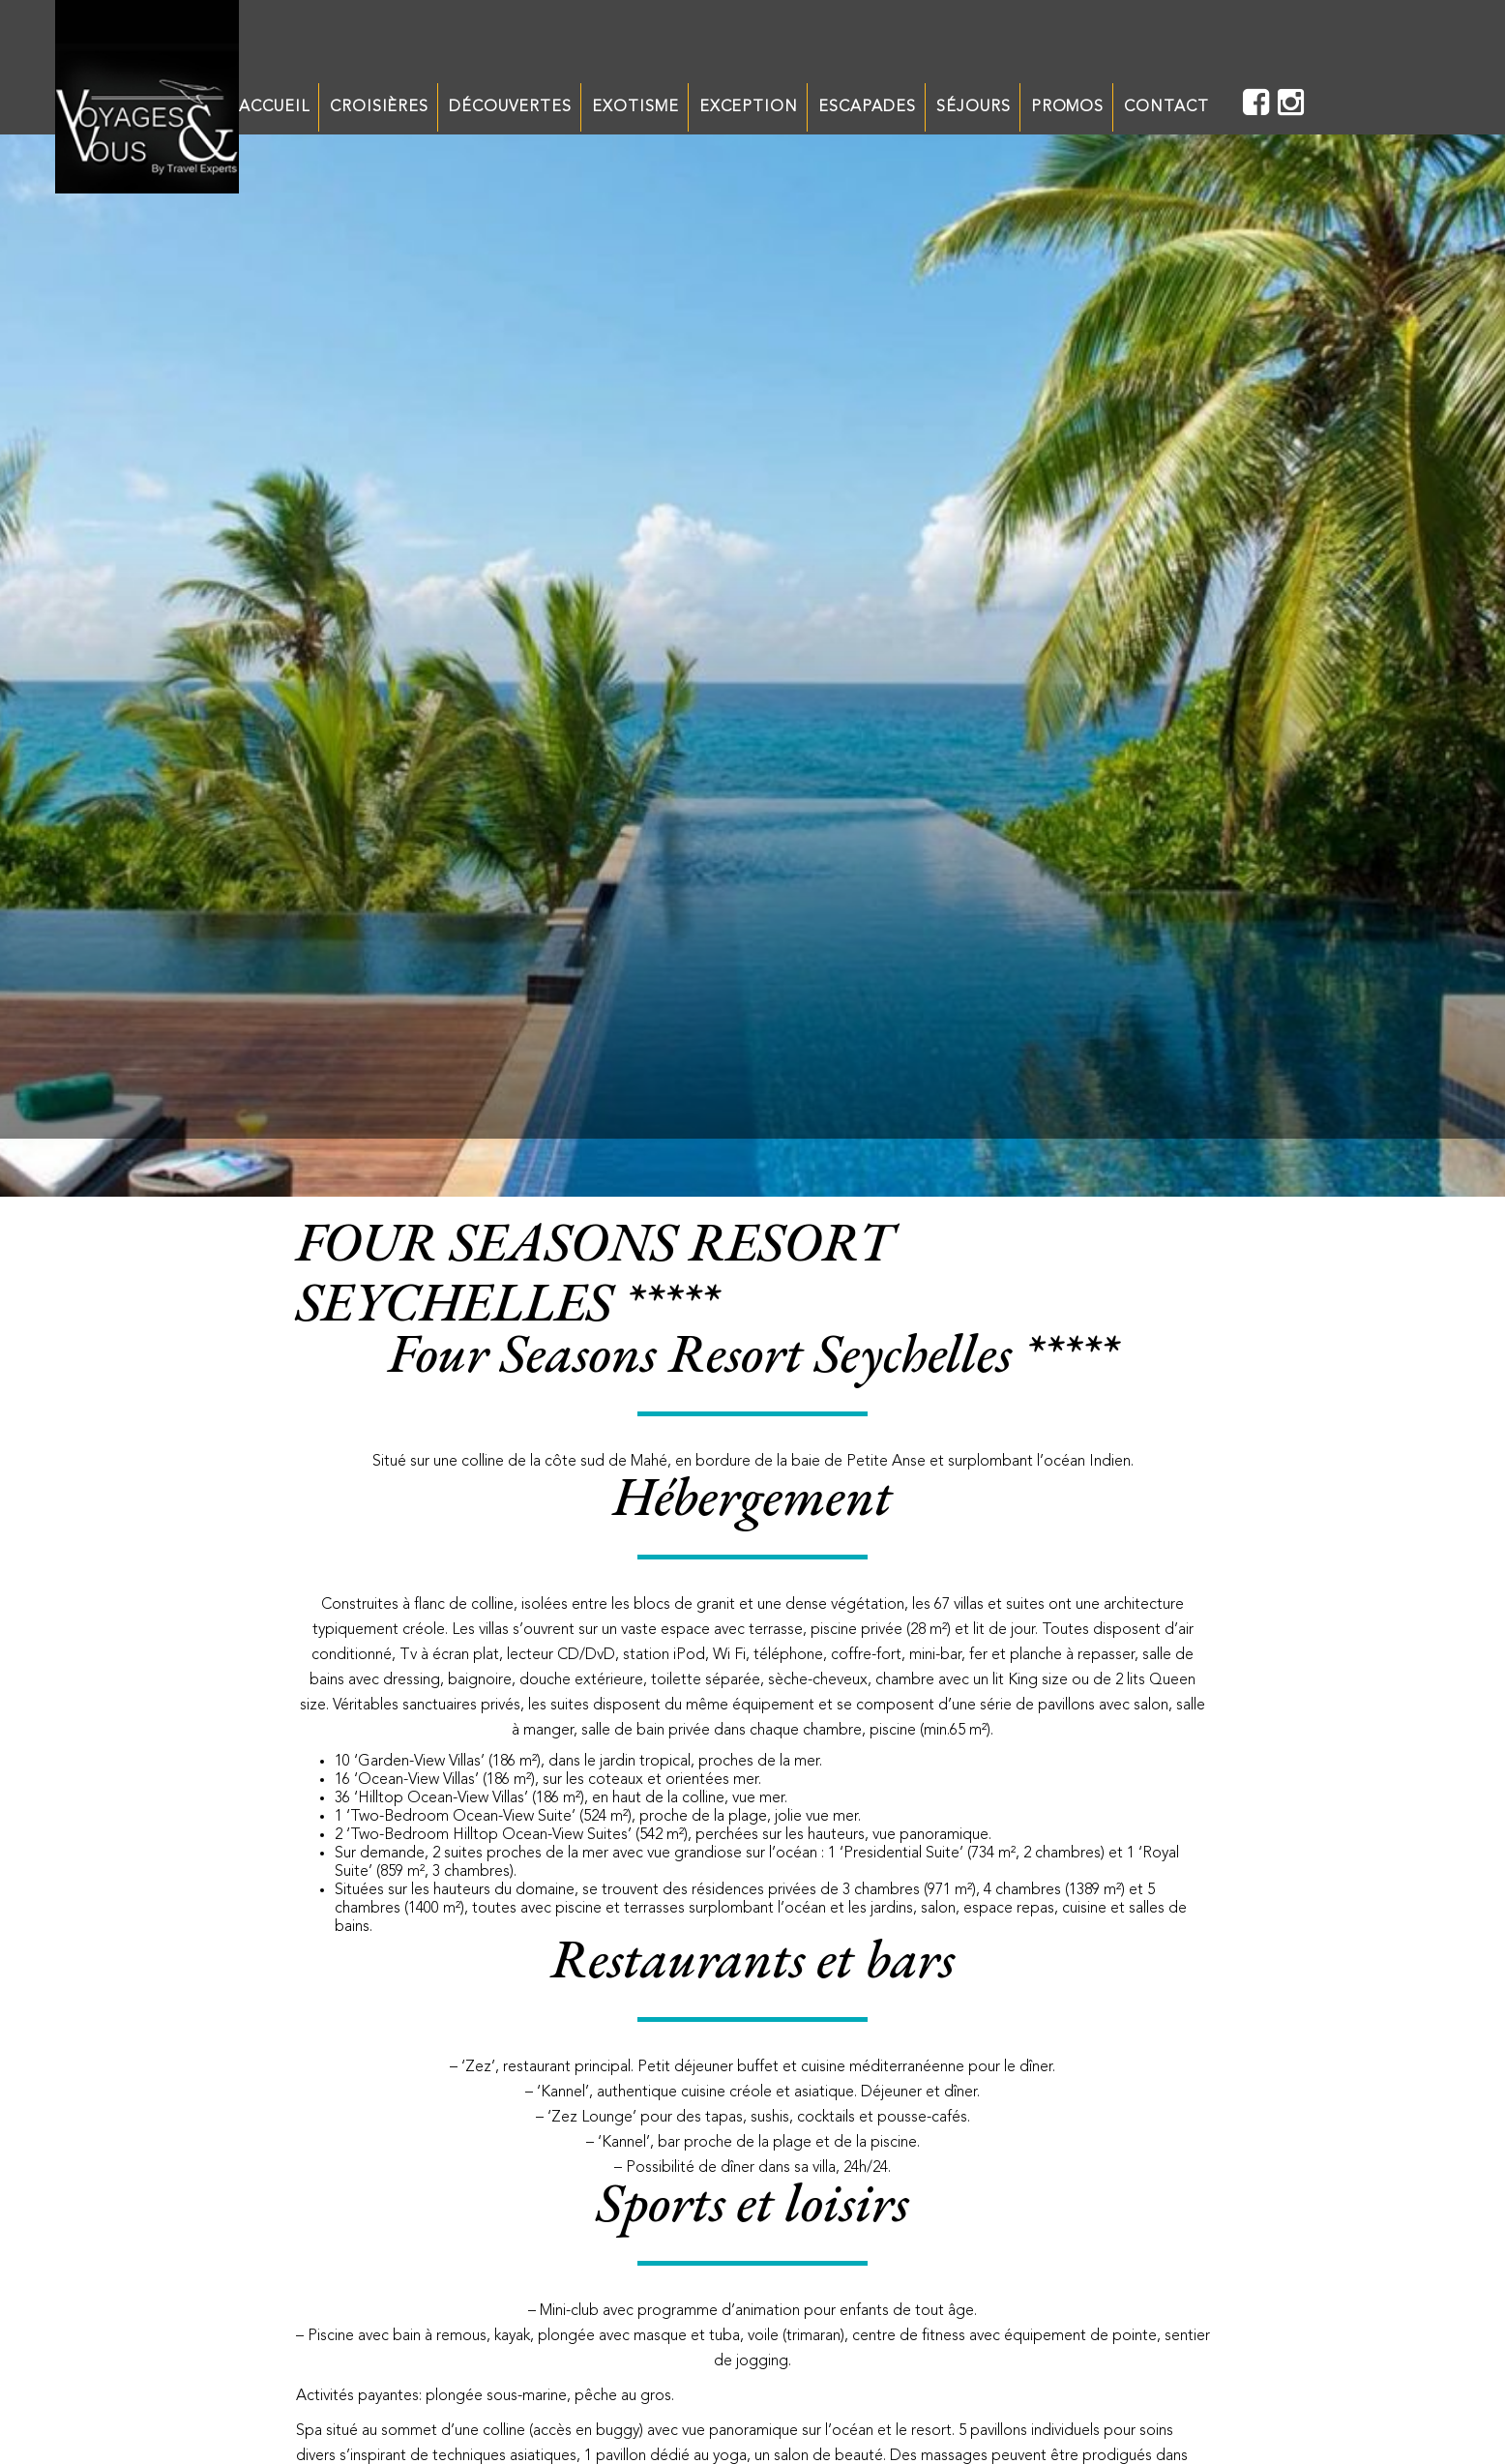  What do you see at coordinates (973, 107) in the screenshot?
I see `SÉJOURS` at bounding box center [973, 107].